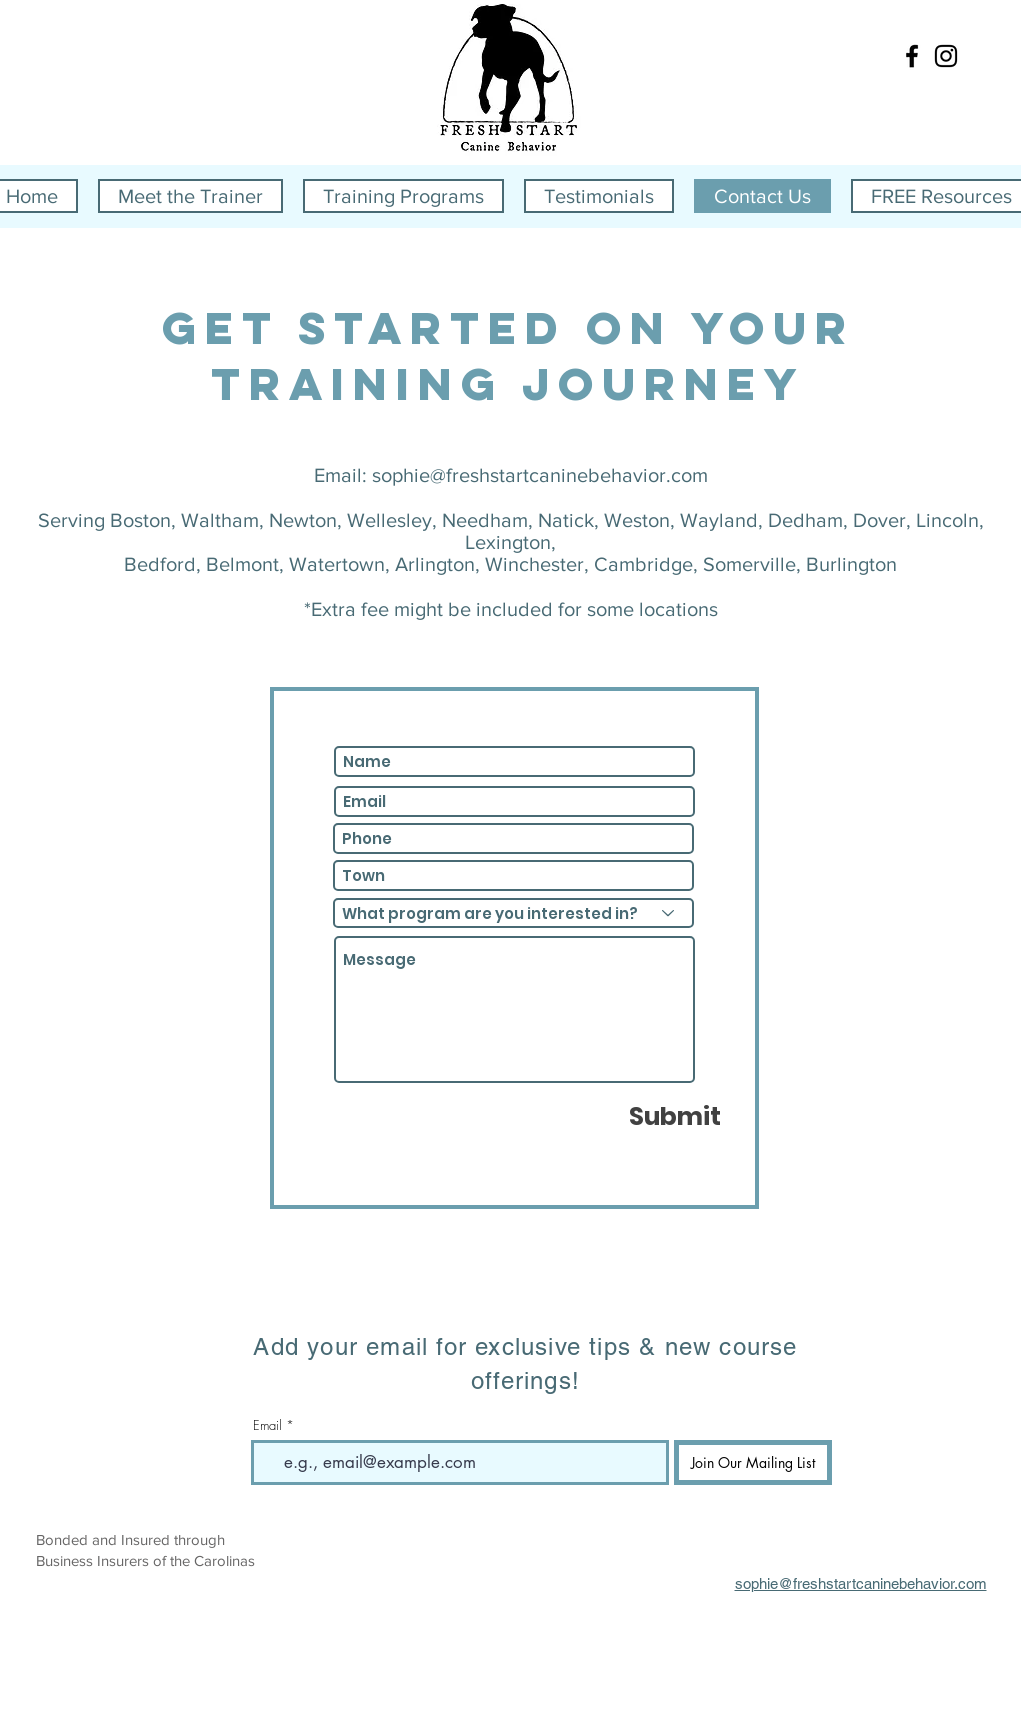  I want to click on [Black Instagram Icon], so click(946, 56).